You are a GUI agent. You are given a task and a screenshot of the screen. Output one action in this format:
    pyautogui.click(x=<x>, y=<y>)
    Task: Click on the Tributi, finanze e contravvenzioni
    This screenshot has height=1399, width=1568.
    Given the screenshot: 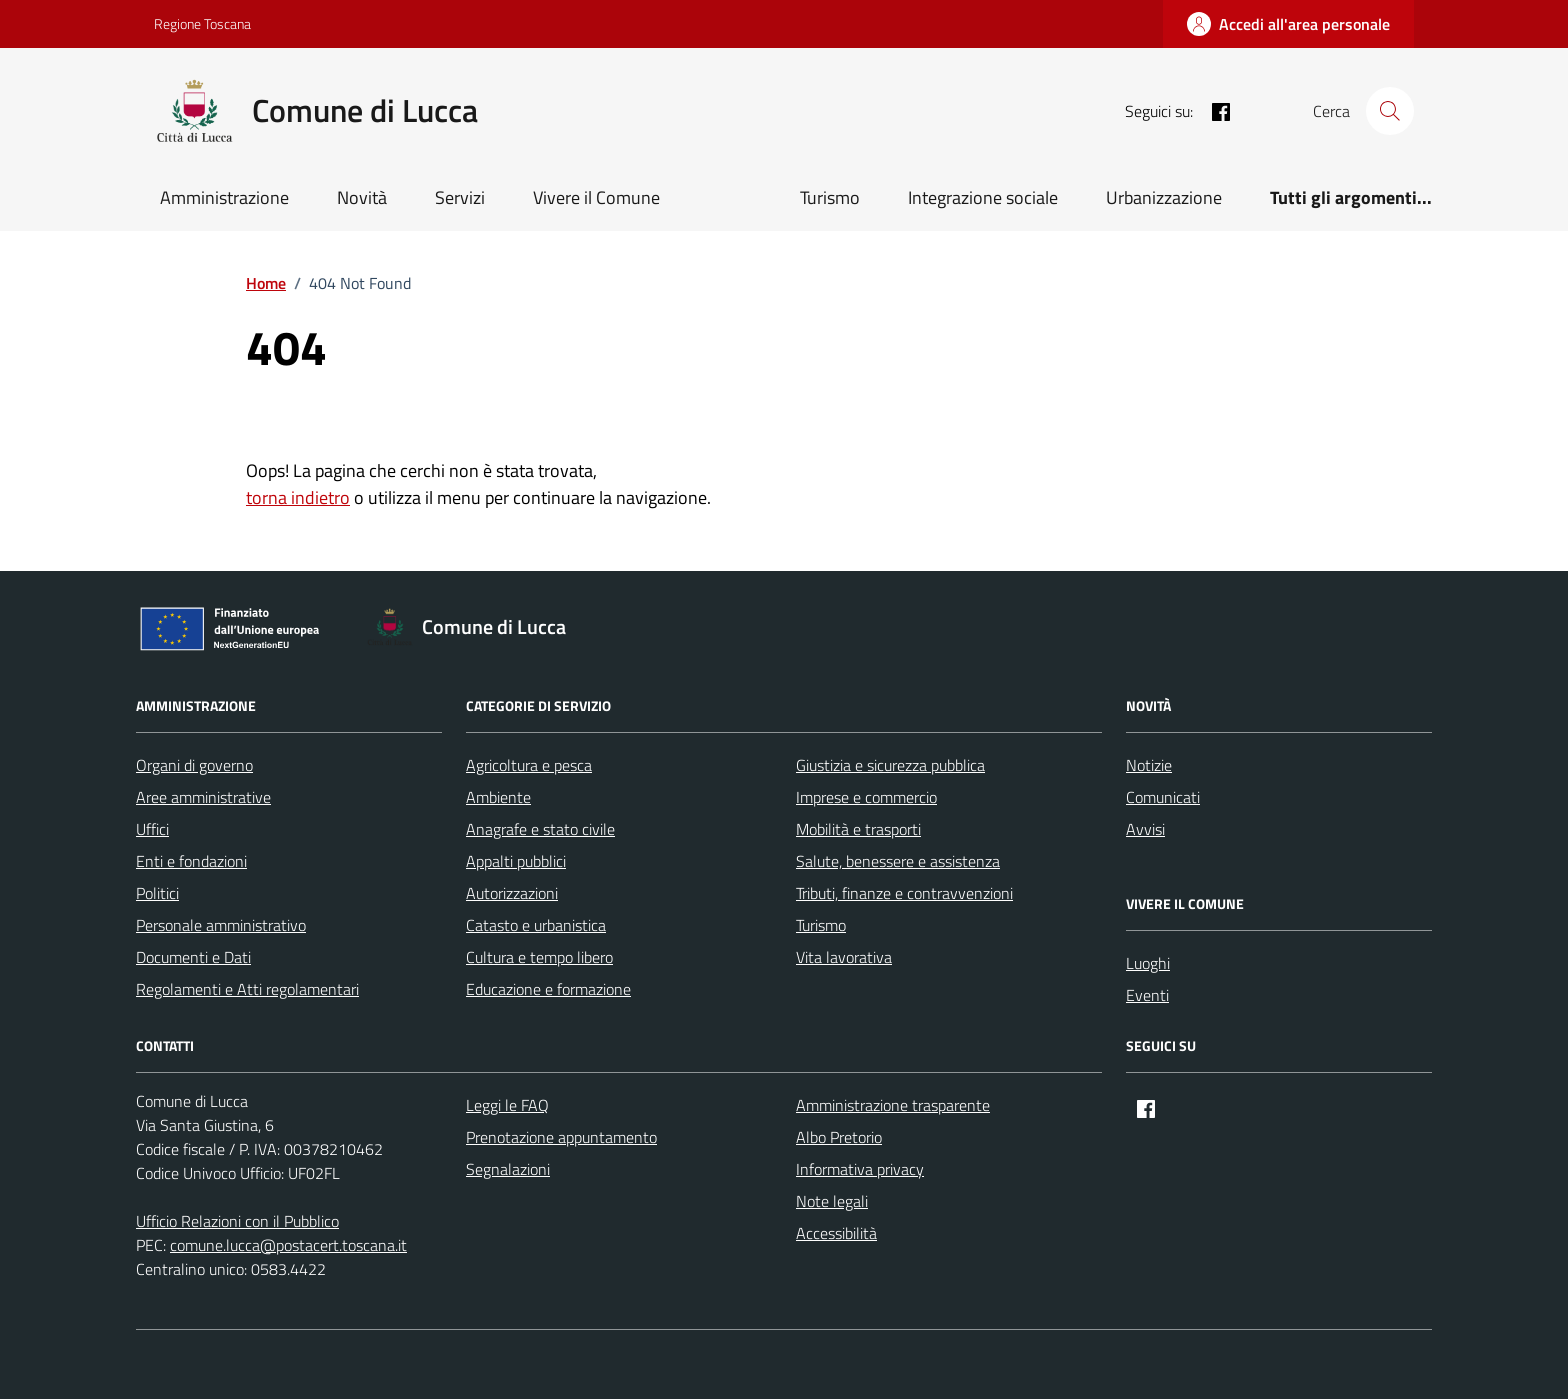 What is the action you would take?
    pyautogui.click(x=904, y=893)
    